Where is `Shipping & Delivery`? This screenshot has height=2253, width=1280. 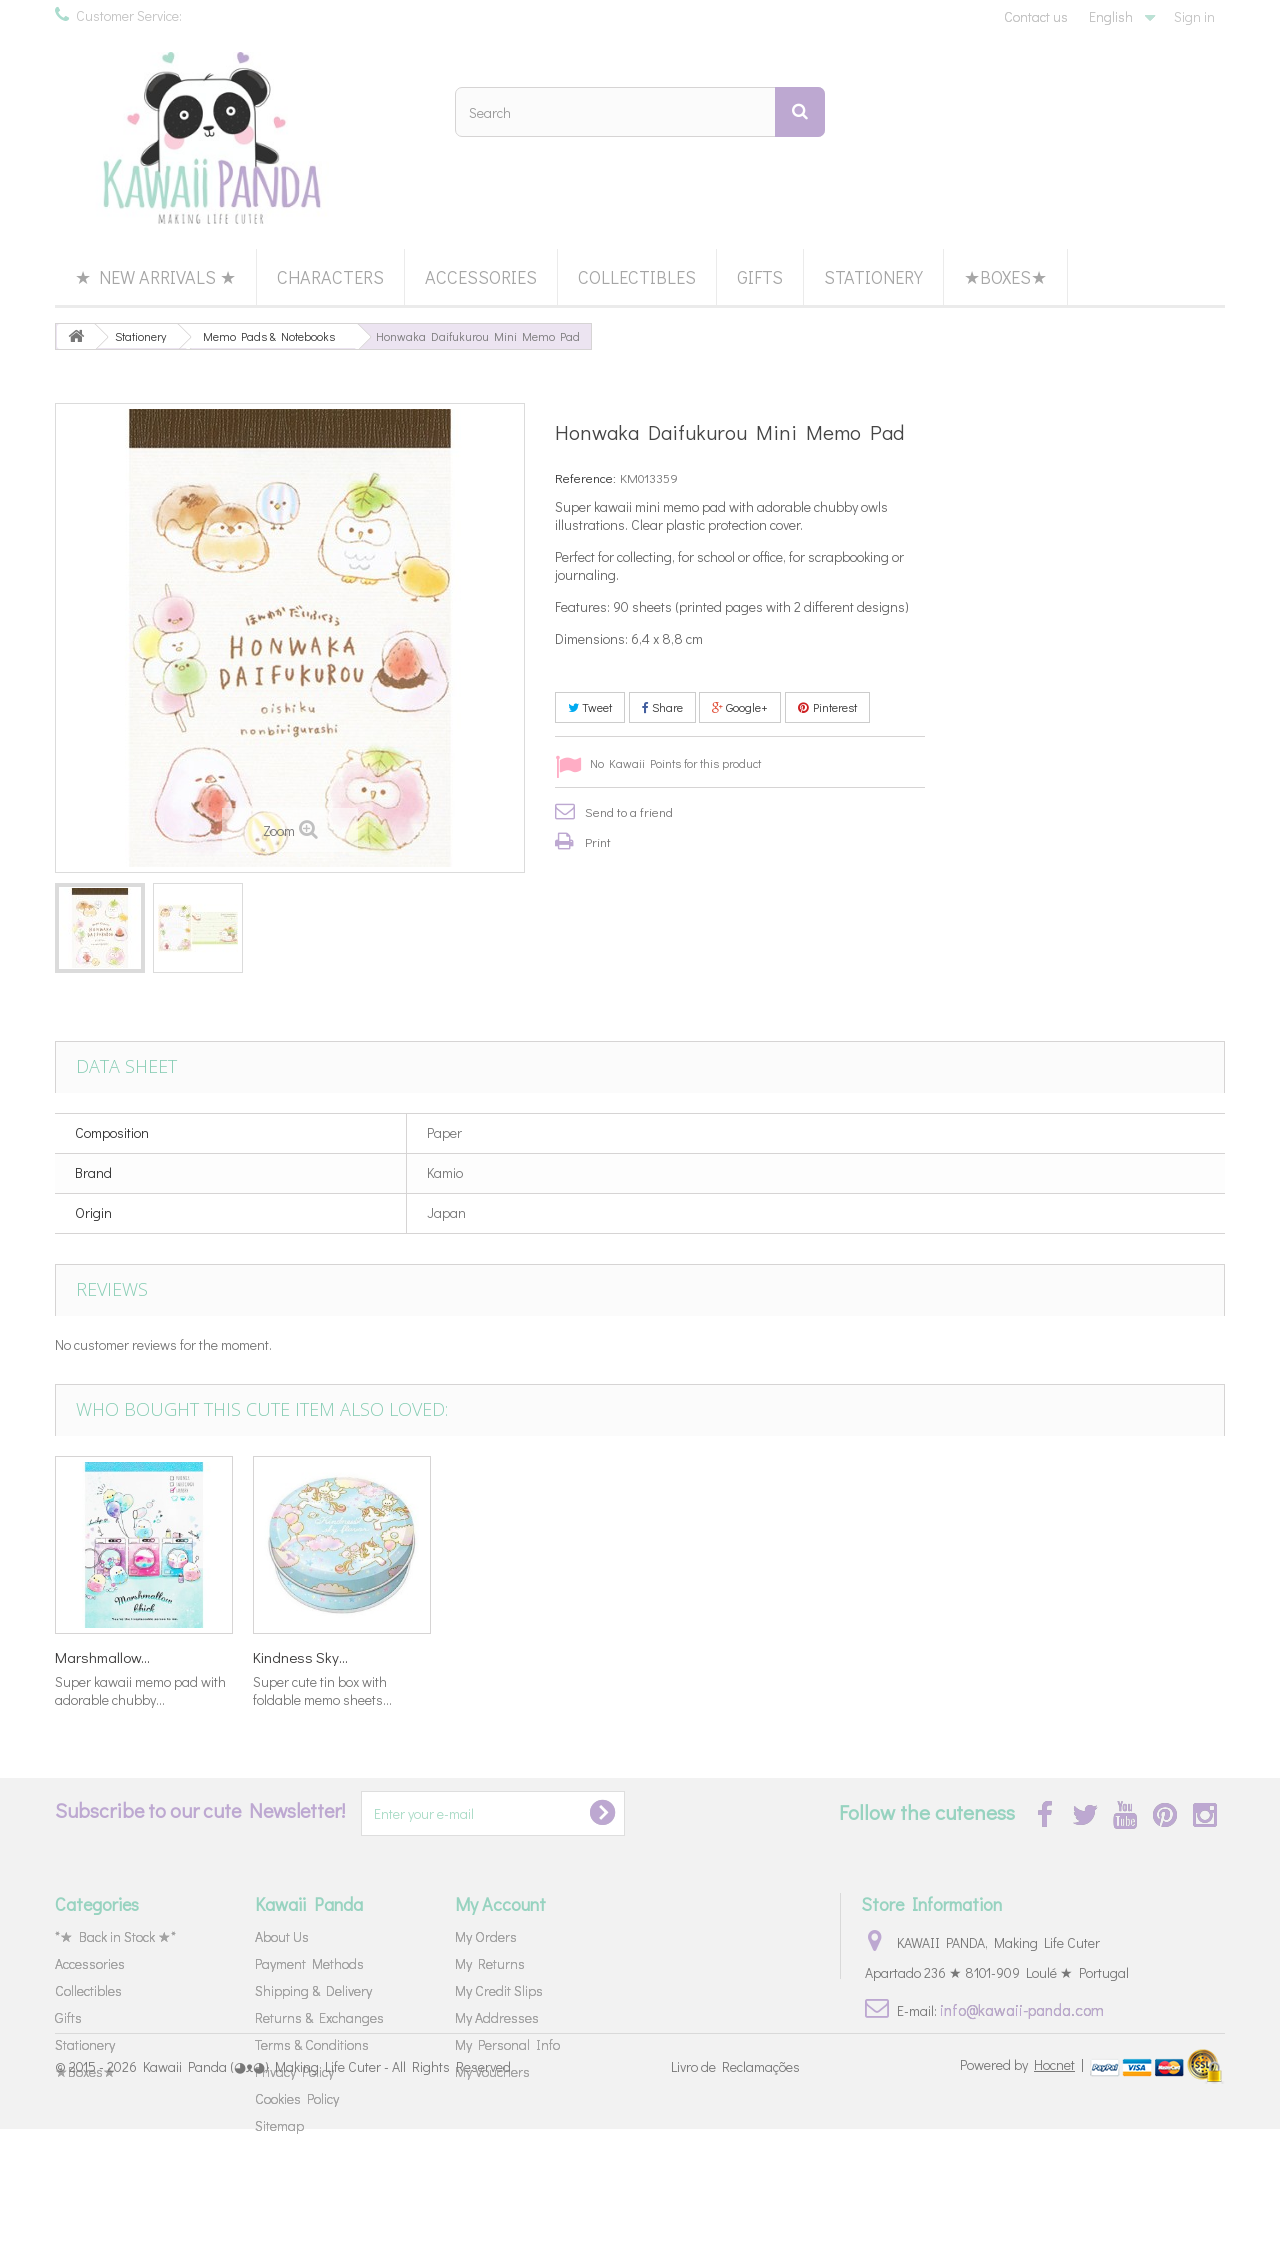 Shipping & Delivery is located at coordinates (313, 1990).